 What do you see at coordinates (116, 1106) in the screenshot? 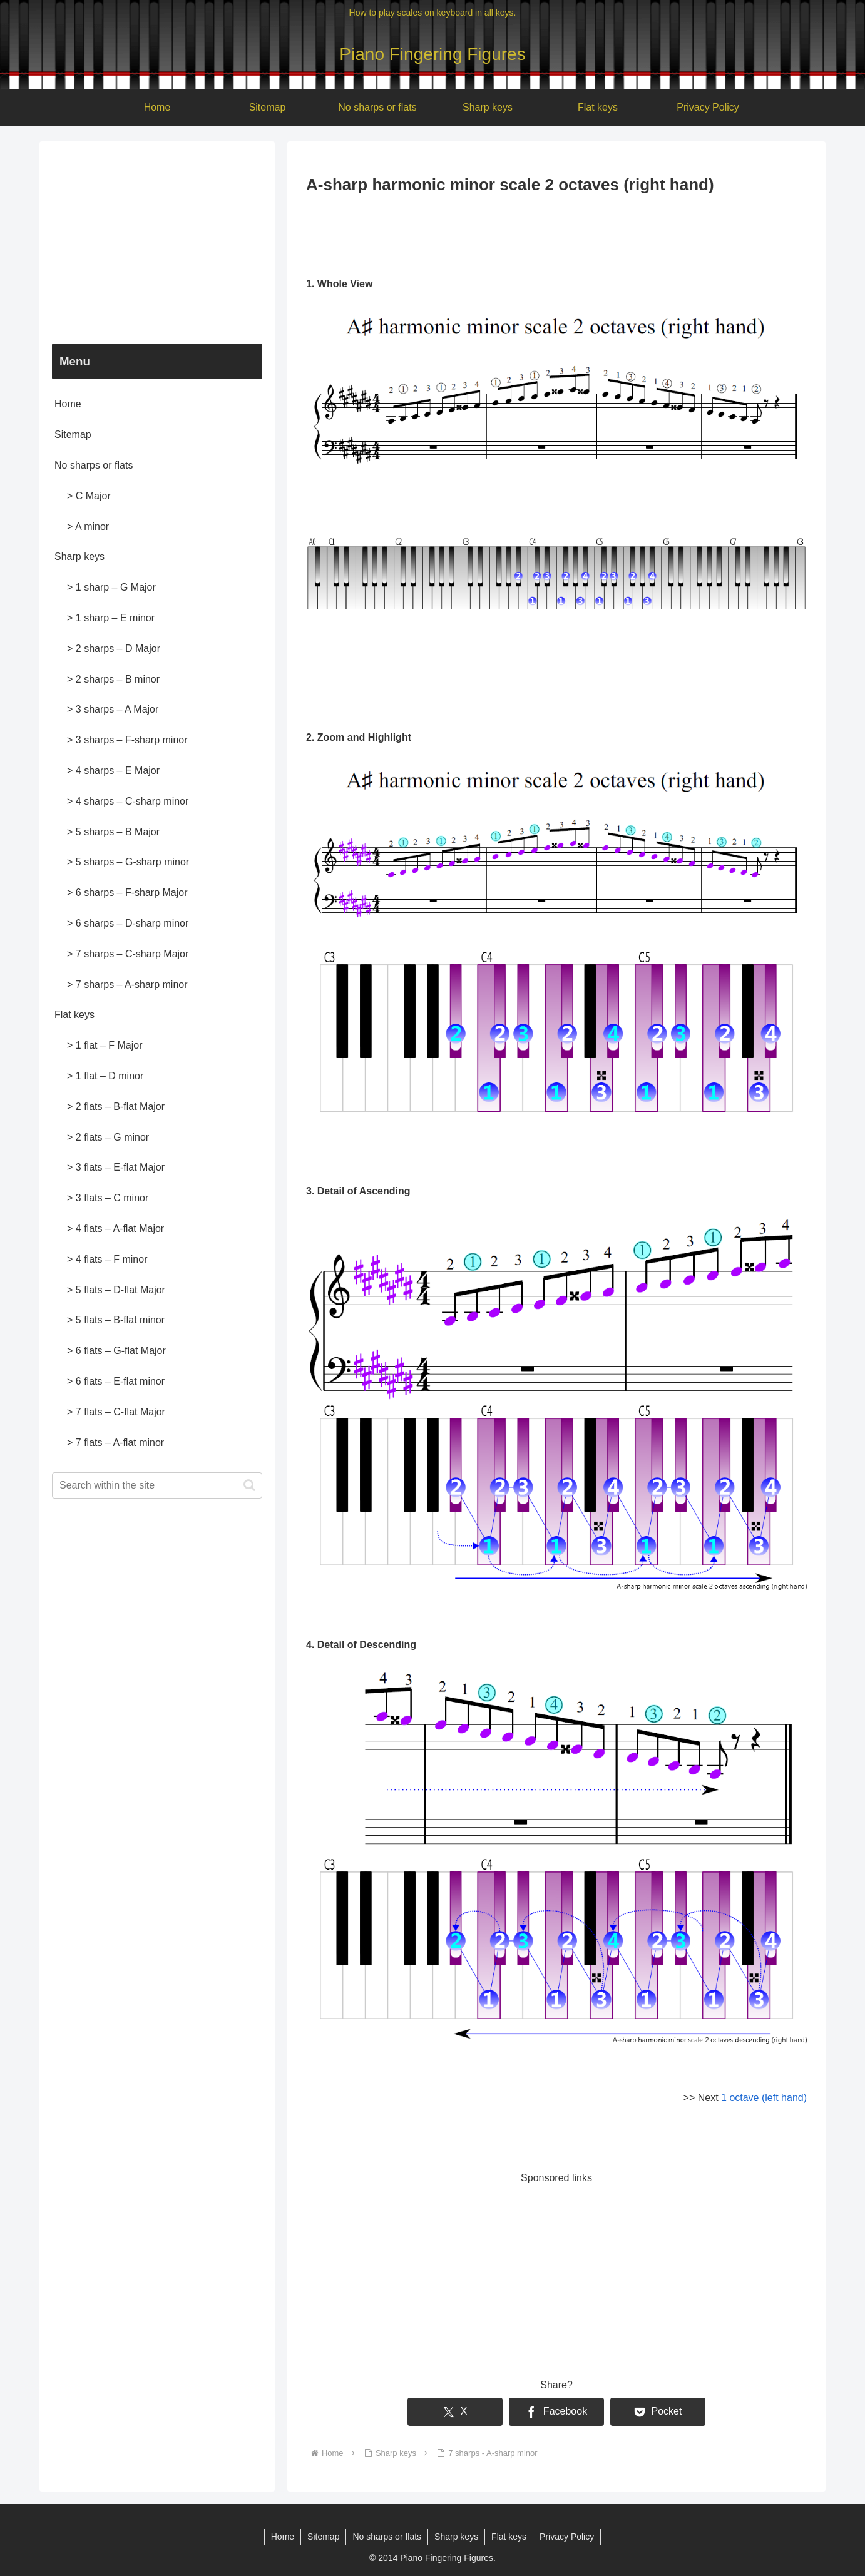
I see `> 2 flats – B-flat Major` at bounding box center [116, 1106].